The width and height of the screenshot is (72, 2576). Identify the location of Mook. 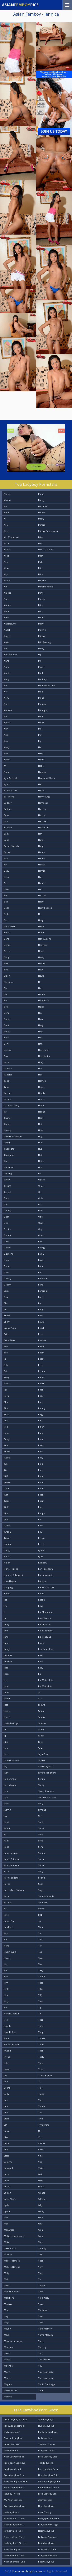
(41, 722).